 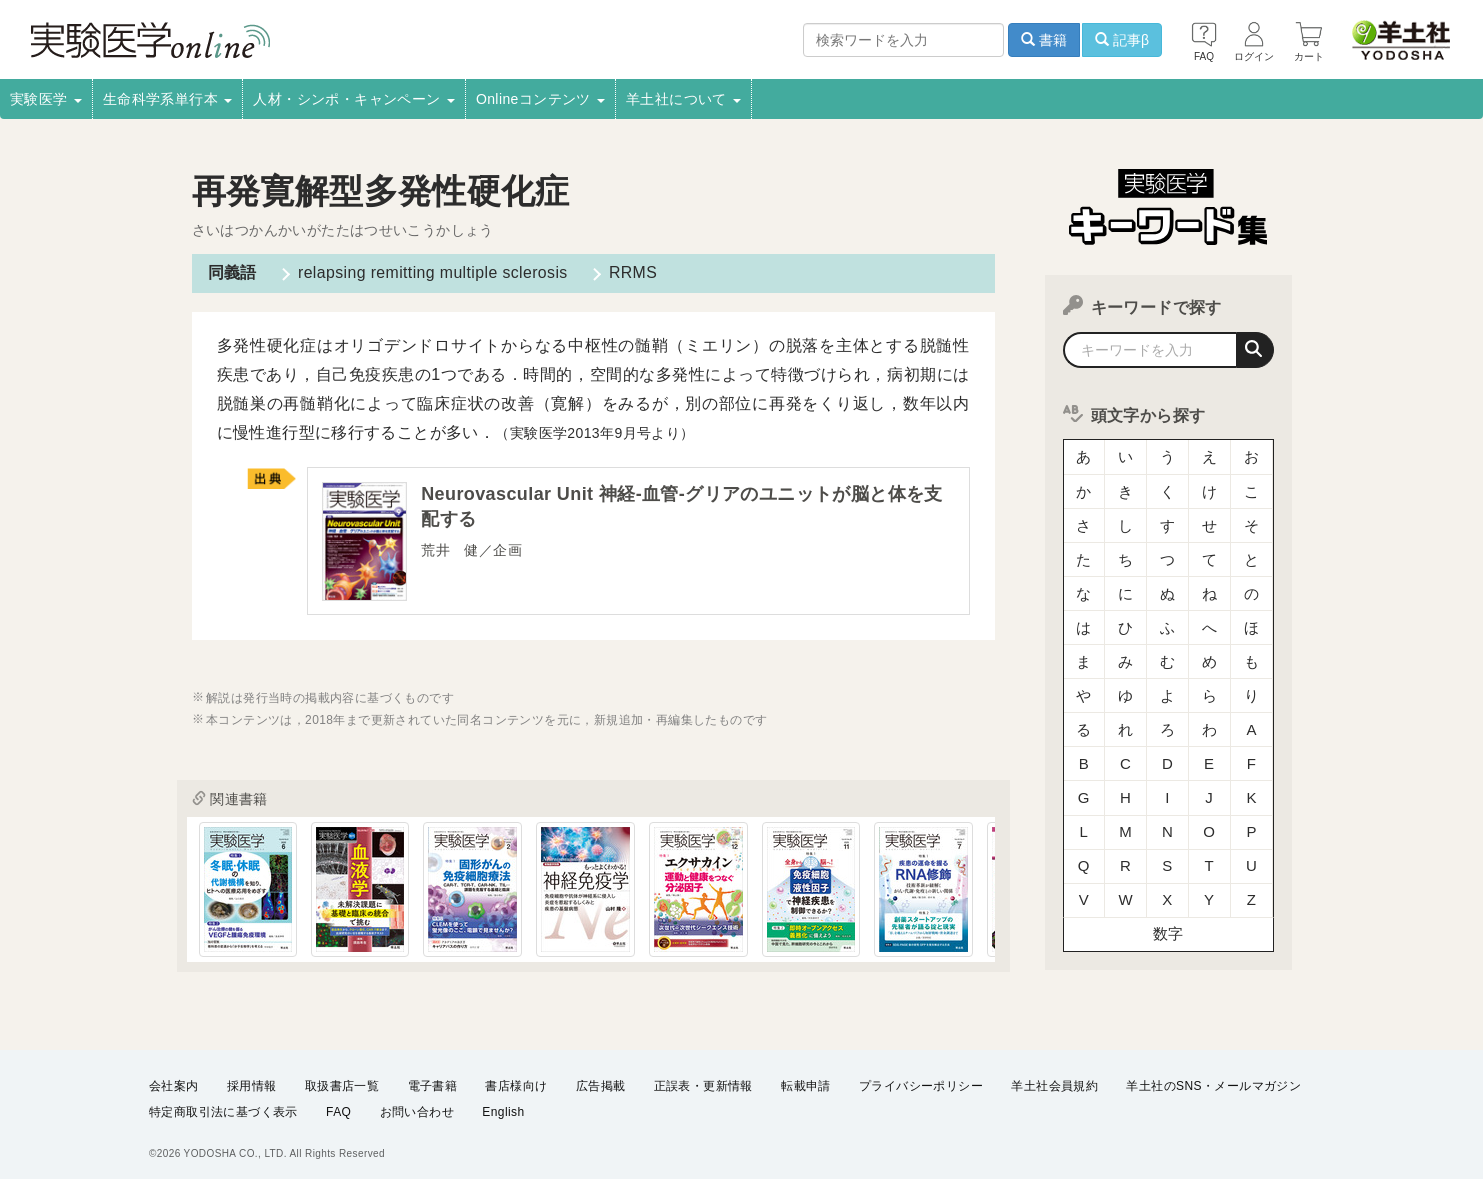 What do you see at coordinates (168, 99) in the screenshot?
I see `生命科学系単行本 [button]` at bounding box center [168, 99].